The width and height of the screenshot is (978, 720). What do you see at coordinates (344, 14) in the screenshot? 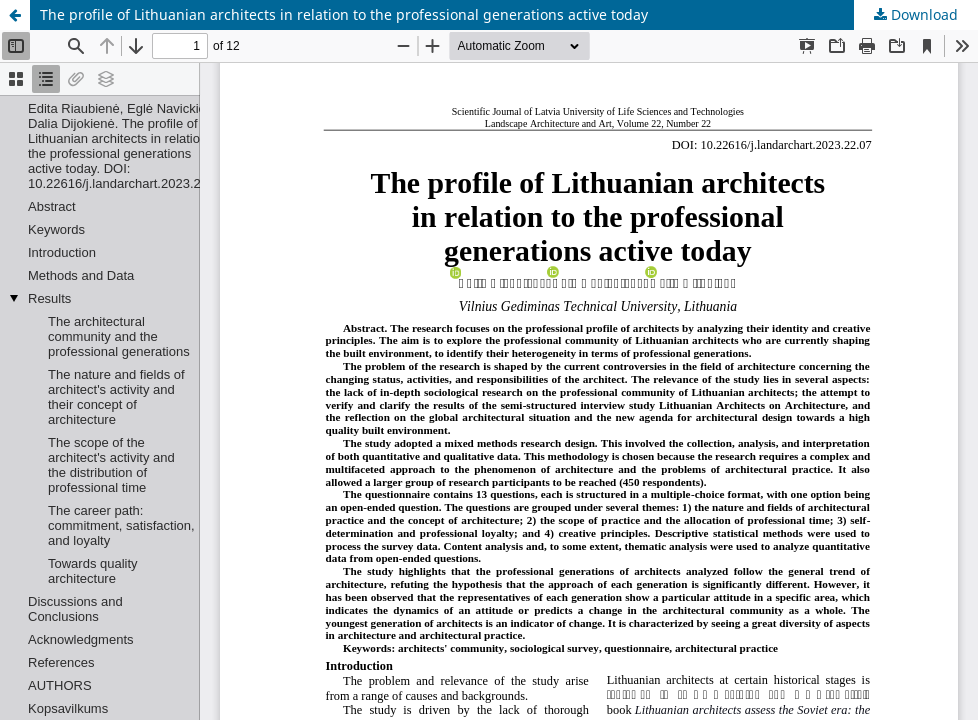
I see `The profile of Lithuanian architects in relation to the professional generations active today` at bounding box center [344, 14].